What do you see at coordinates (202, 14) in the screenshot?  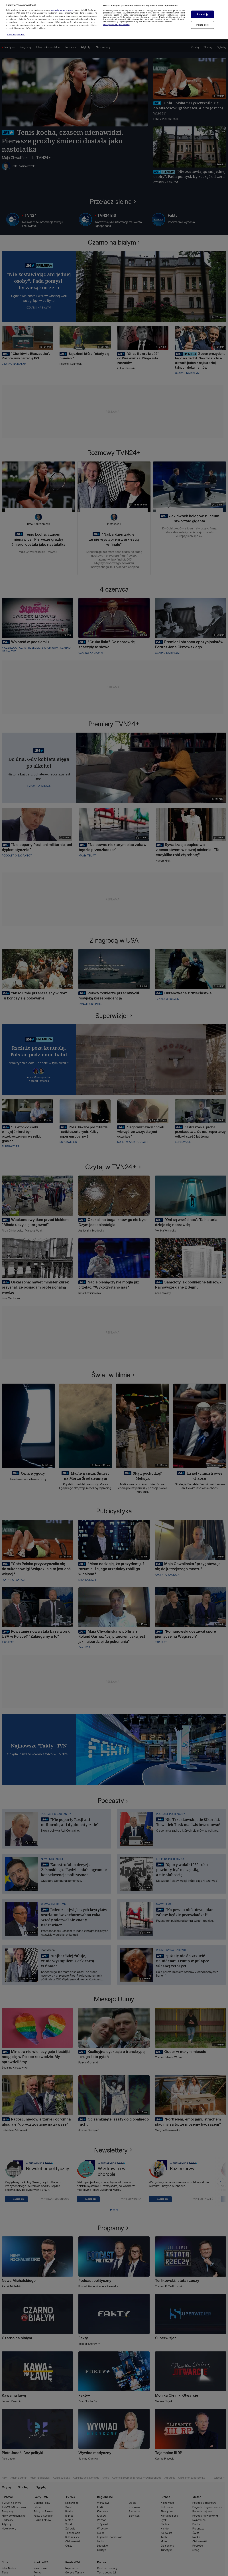 I see `Akceptuję` at bounding box center [202, 14].